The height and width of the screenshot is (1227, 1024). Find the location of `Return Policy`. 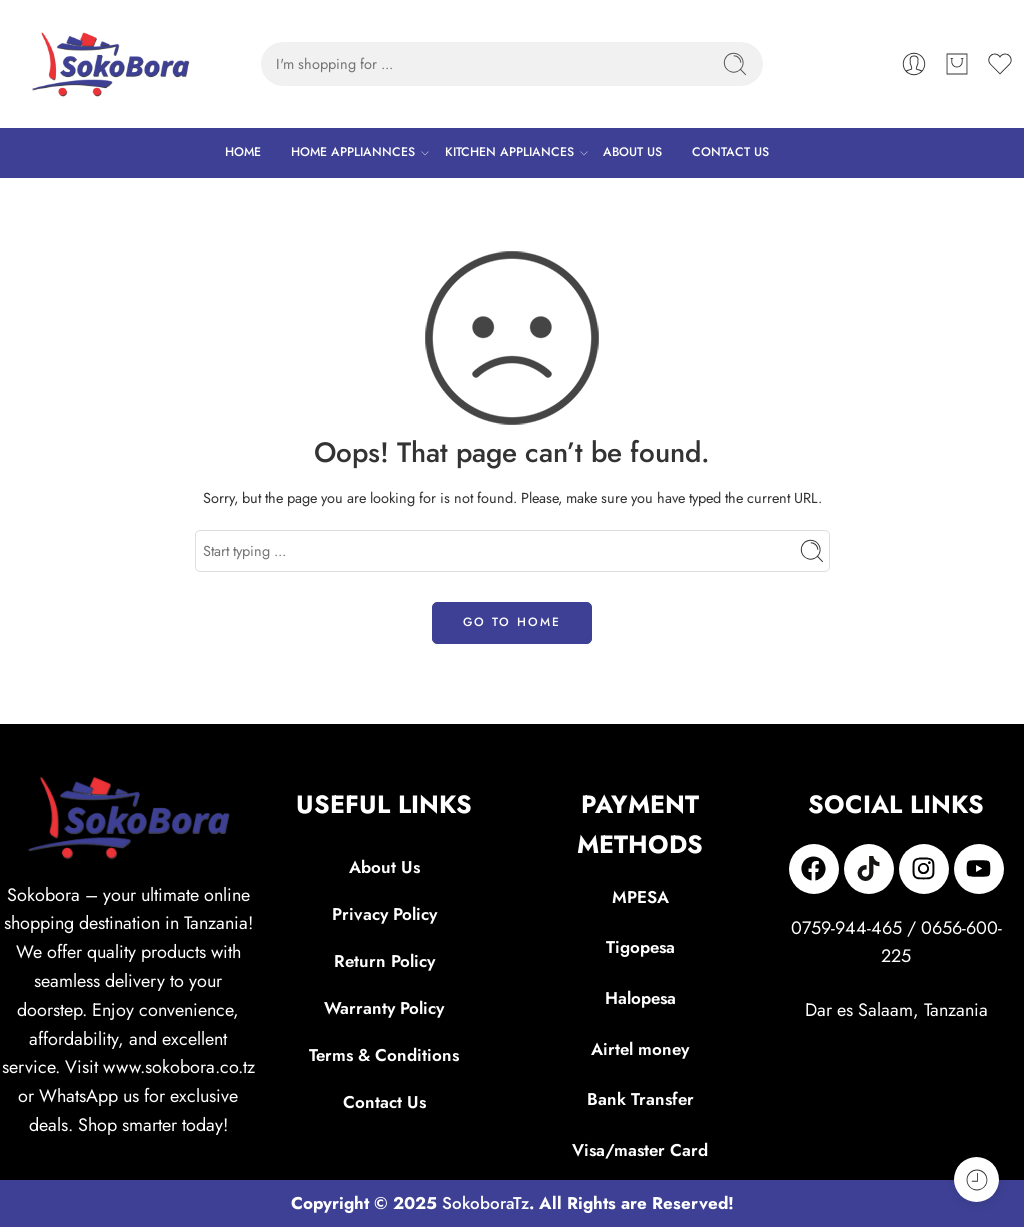

Return Policy is located at coordinates (384, 961).